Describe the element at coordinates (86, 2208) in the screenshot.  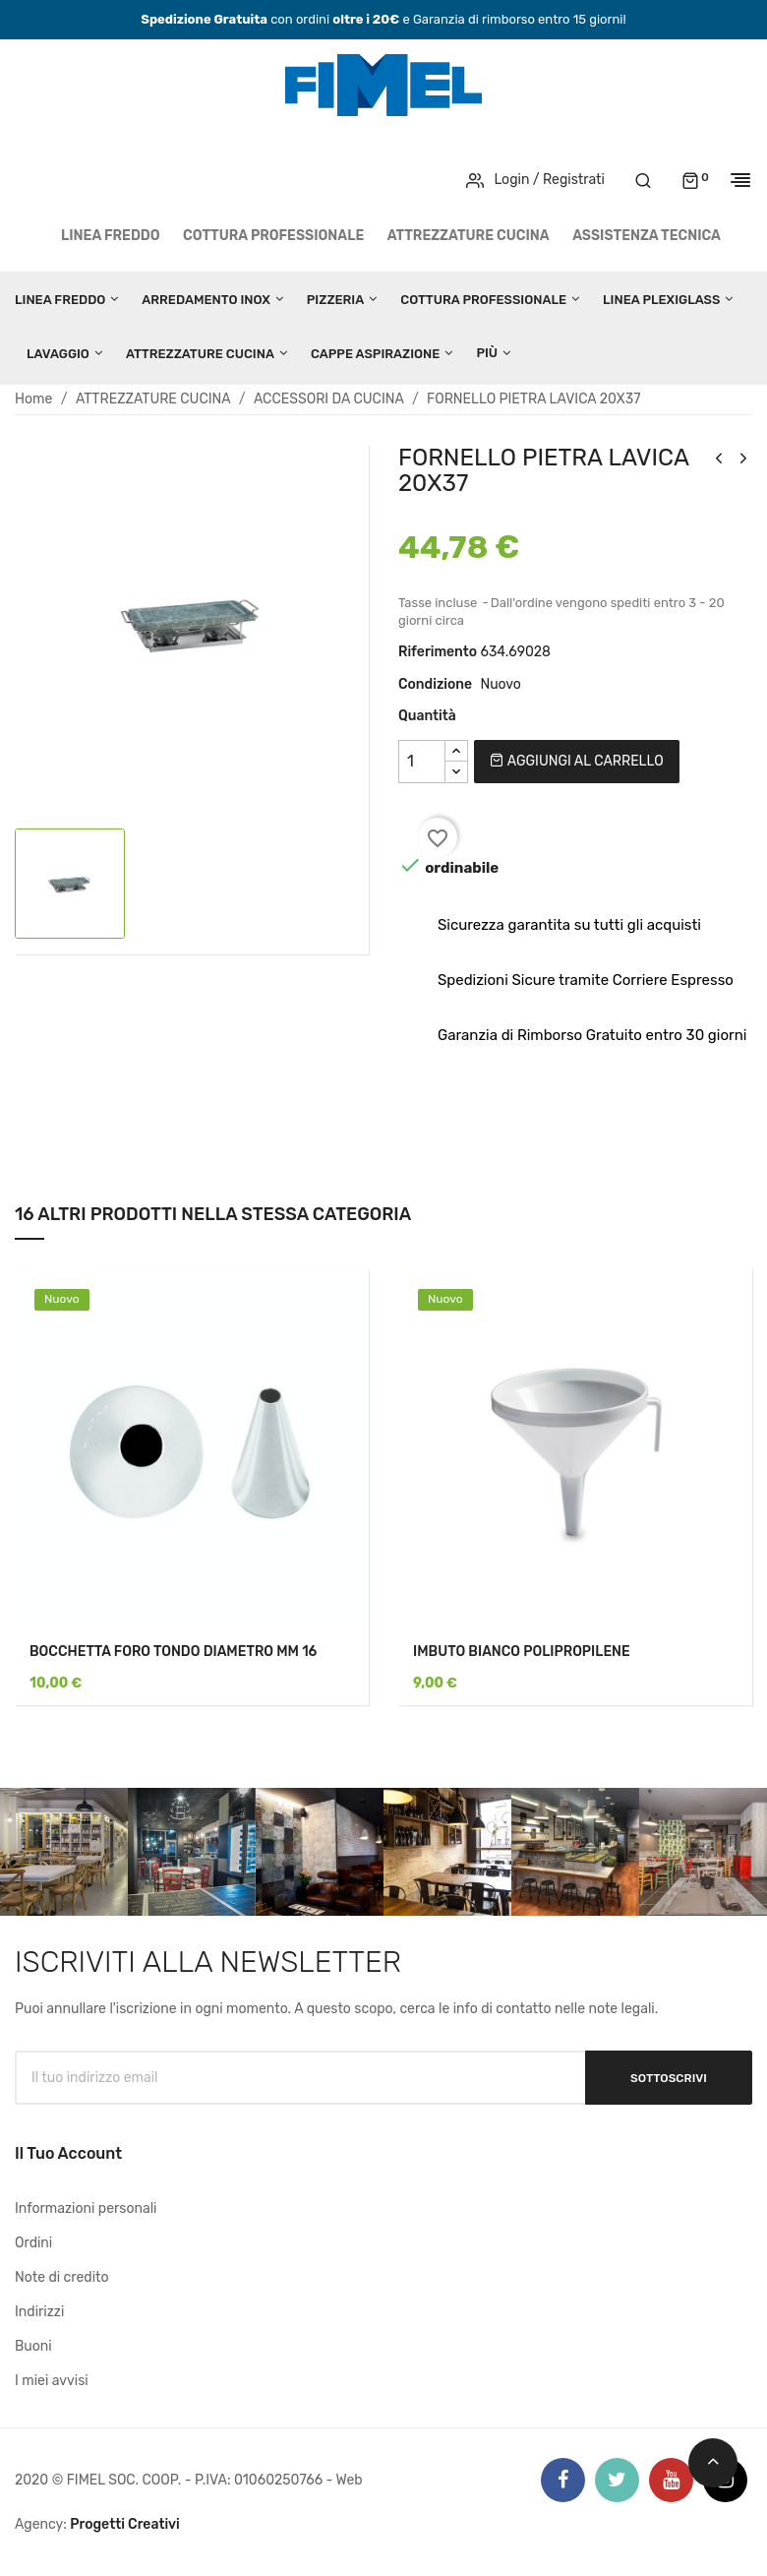
I see `Informazioni personali` at that location.